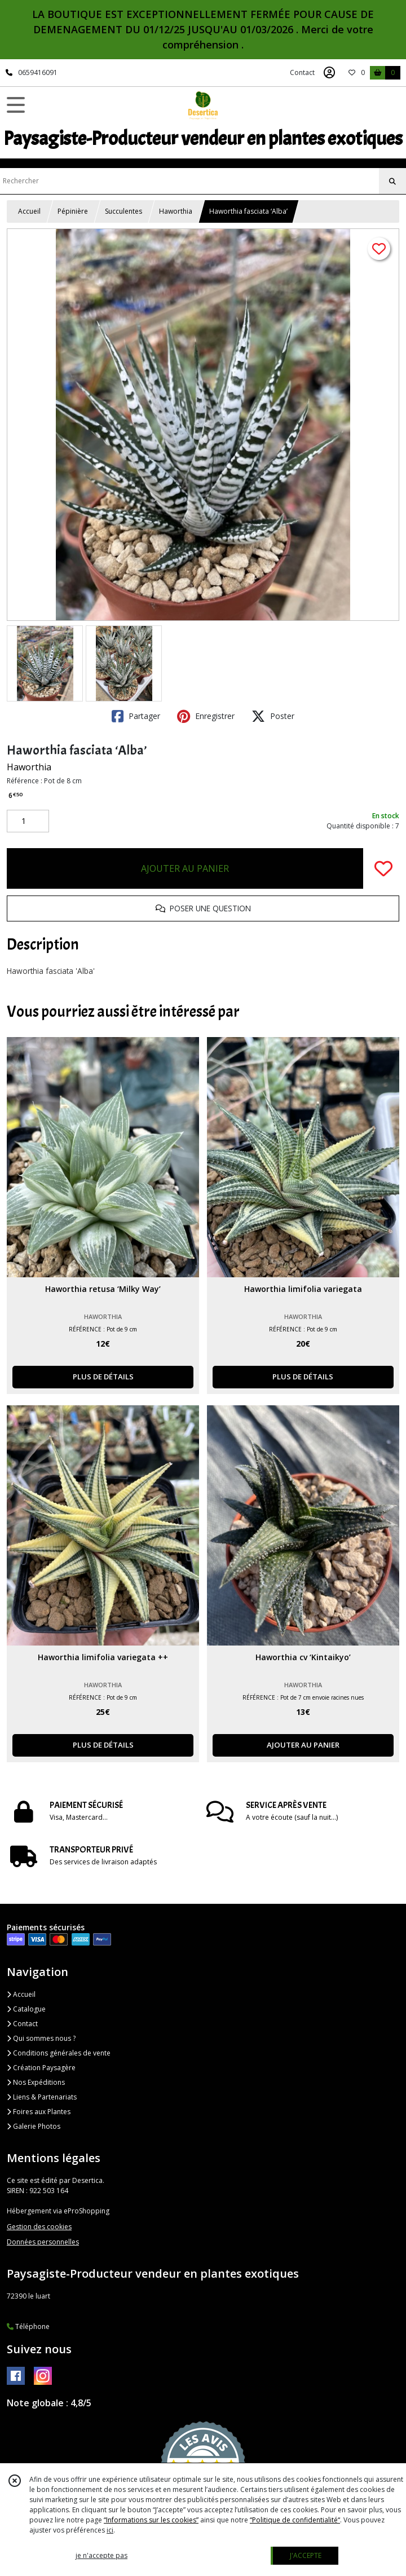 This screenshot has width=406, height=2576. Describe the element at coordinates (123, 211) in the screenshot. I see `Succulentes` at that location.